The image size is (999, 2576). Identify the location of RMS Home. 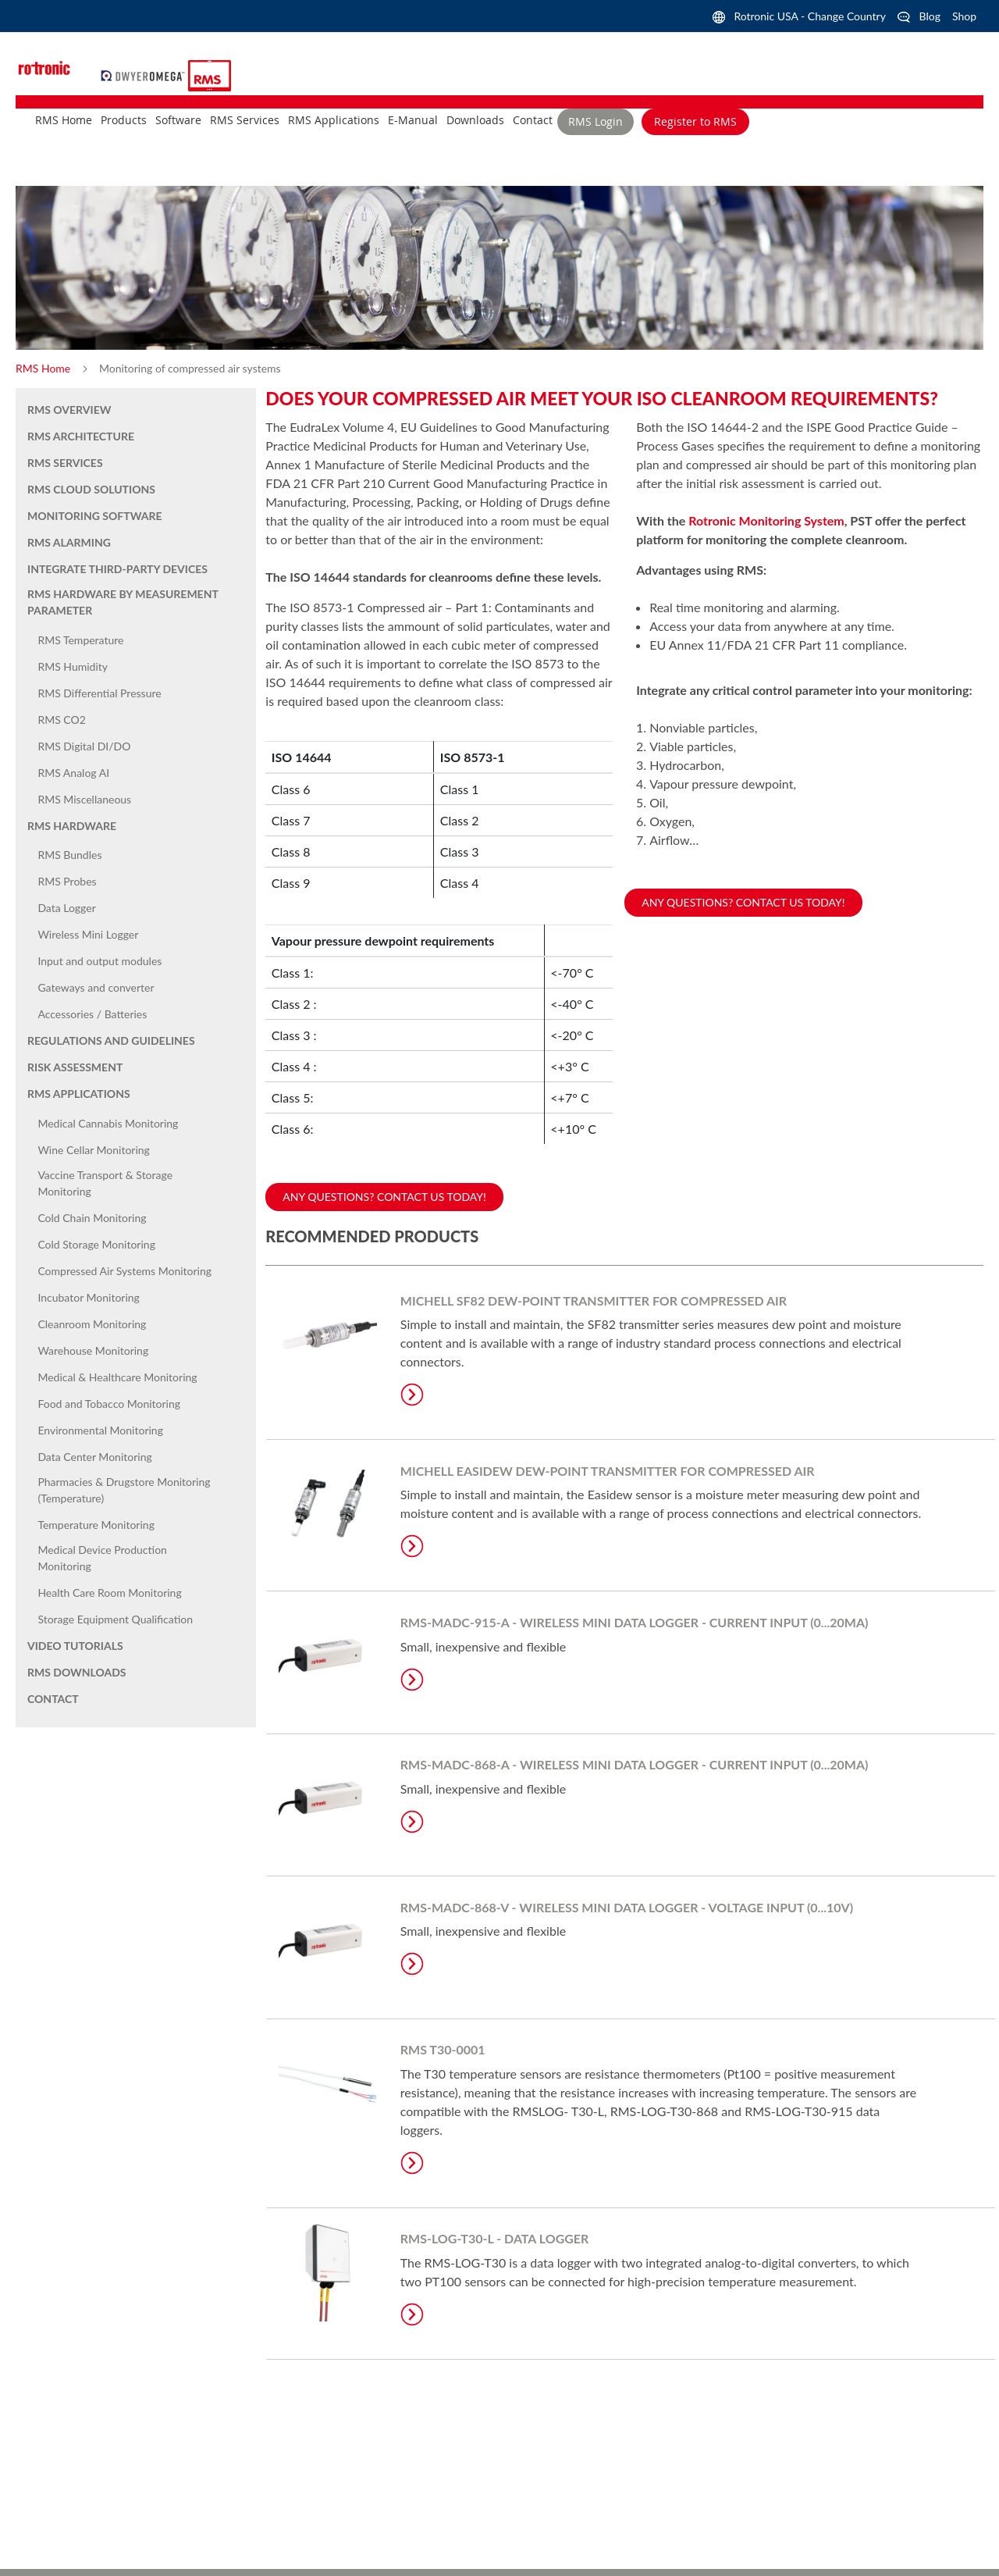
(44, 368).